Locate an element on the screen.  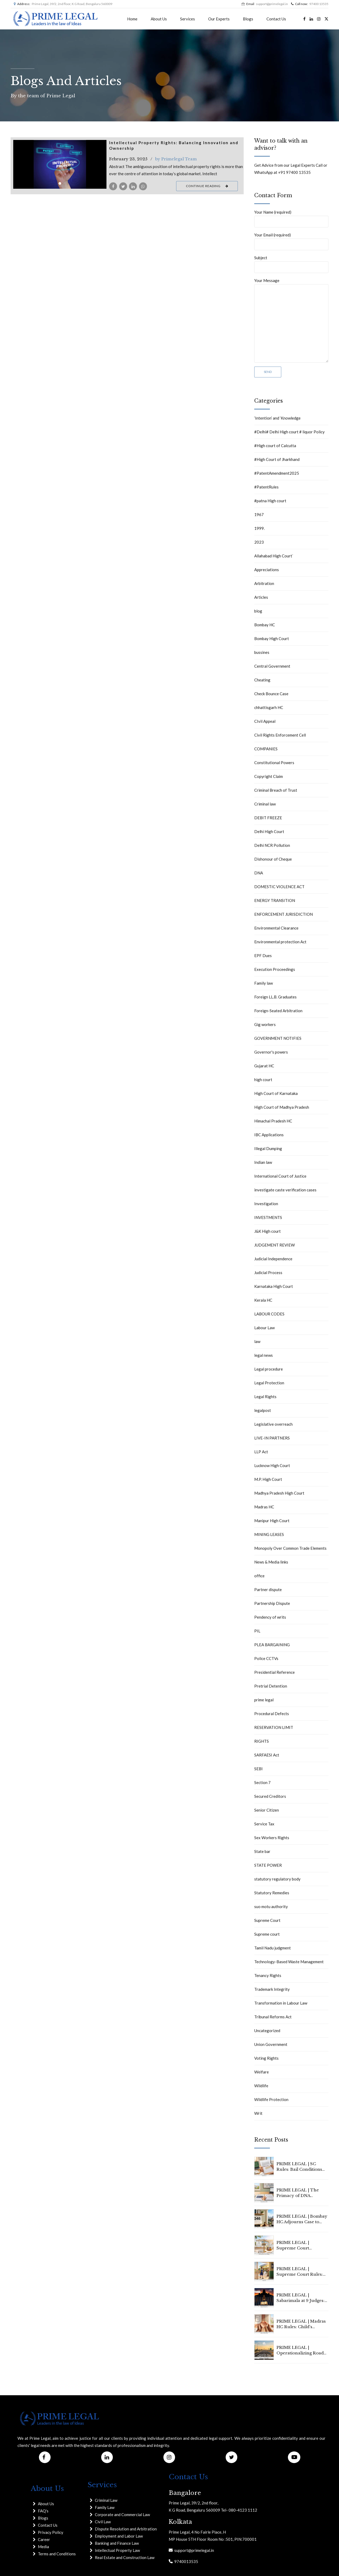
Madhya Pradesh High Court is located at coordinates (279, 1493).